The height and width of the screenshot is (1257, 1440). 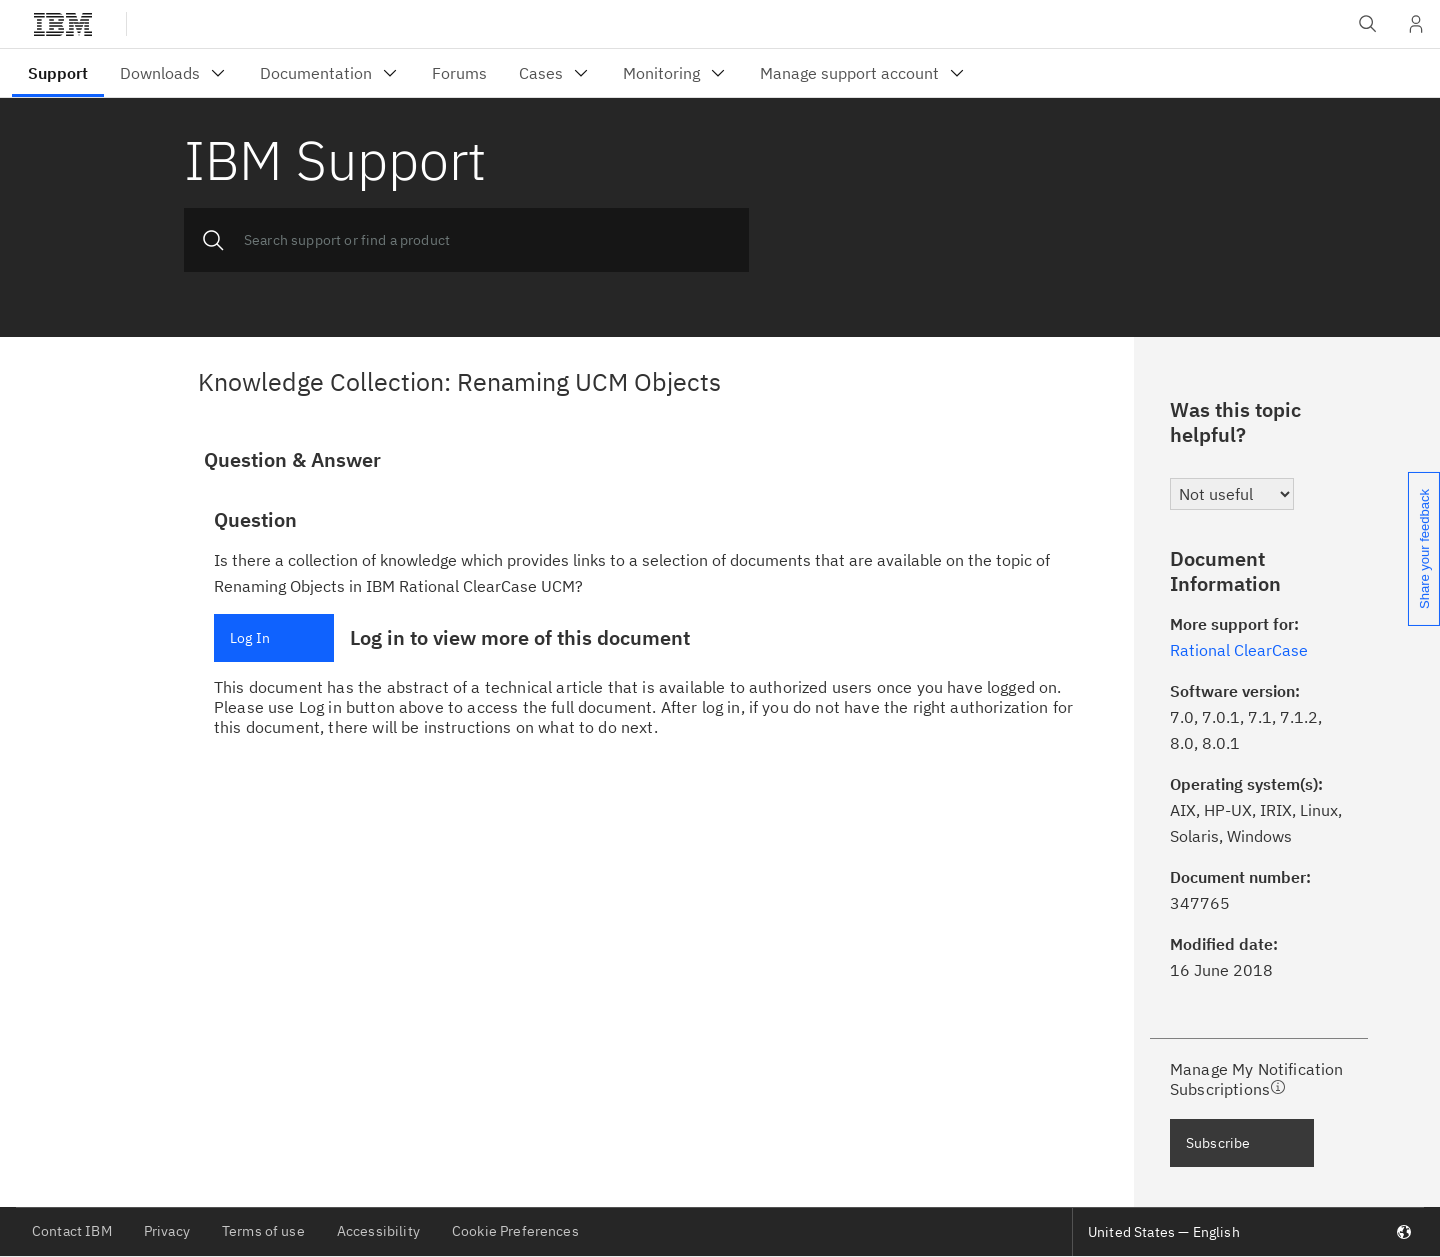 What do you see at coordinates (1218, 1143) in the screenshot?
I see `Subscribe` at bounding box center [1218, 1143].